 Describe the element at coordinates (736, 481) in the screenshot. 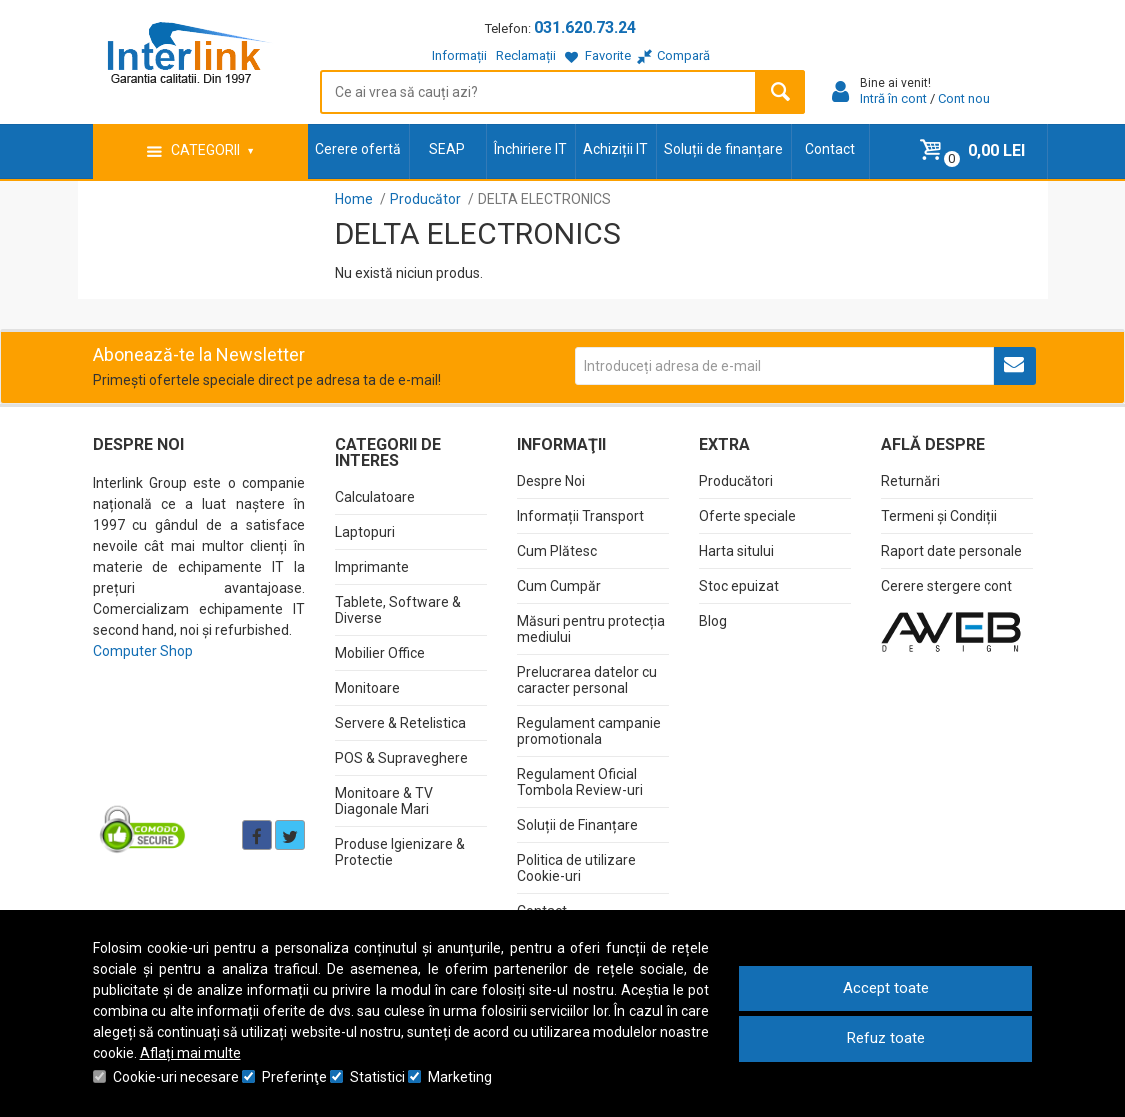

I see `Producători` at that location.